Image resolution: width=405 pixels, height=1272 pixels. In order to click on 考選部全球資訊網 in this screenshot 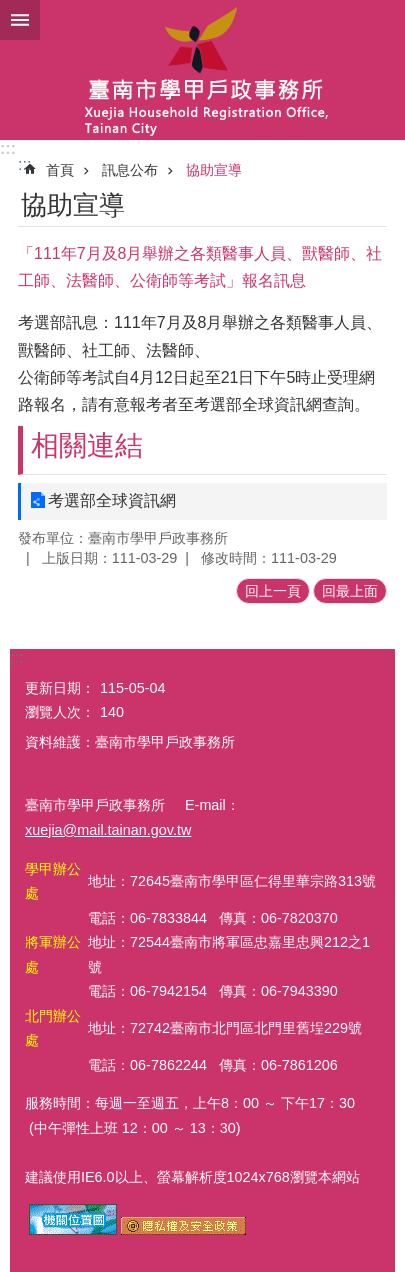, I will do `click(112, 500)`.